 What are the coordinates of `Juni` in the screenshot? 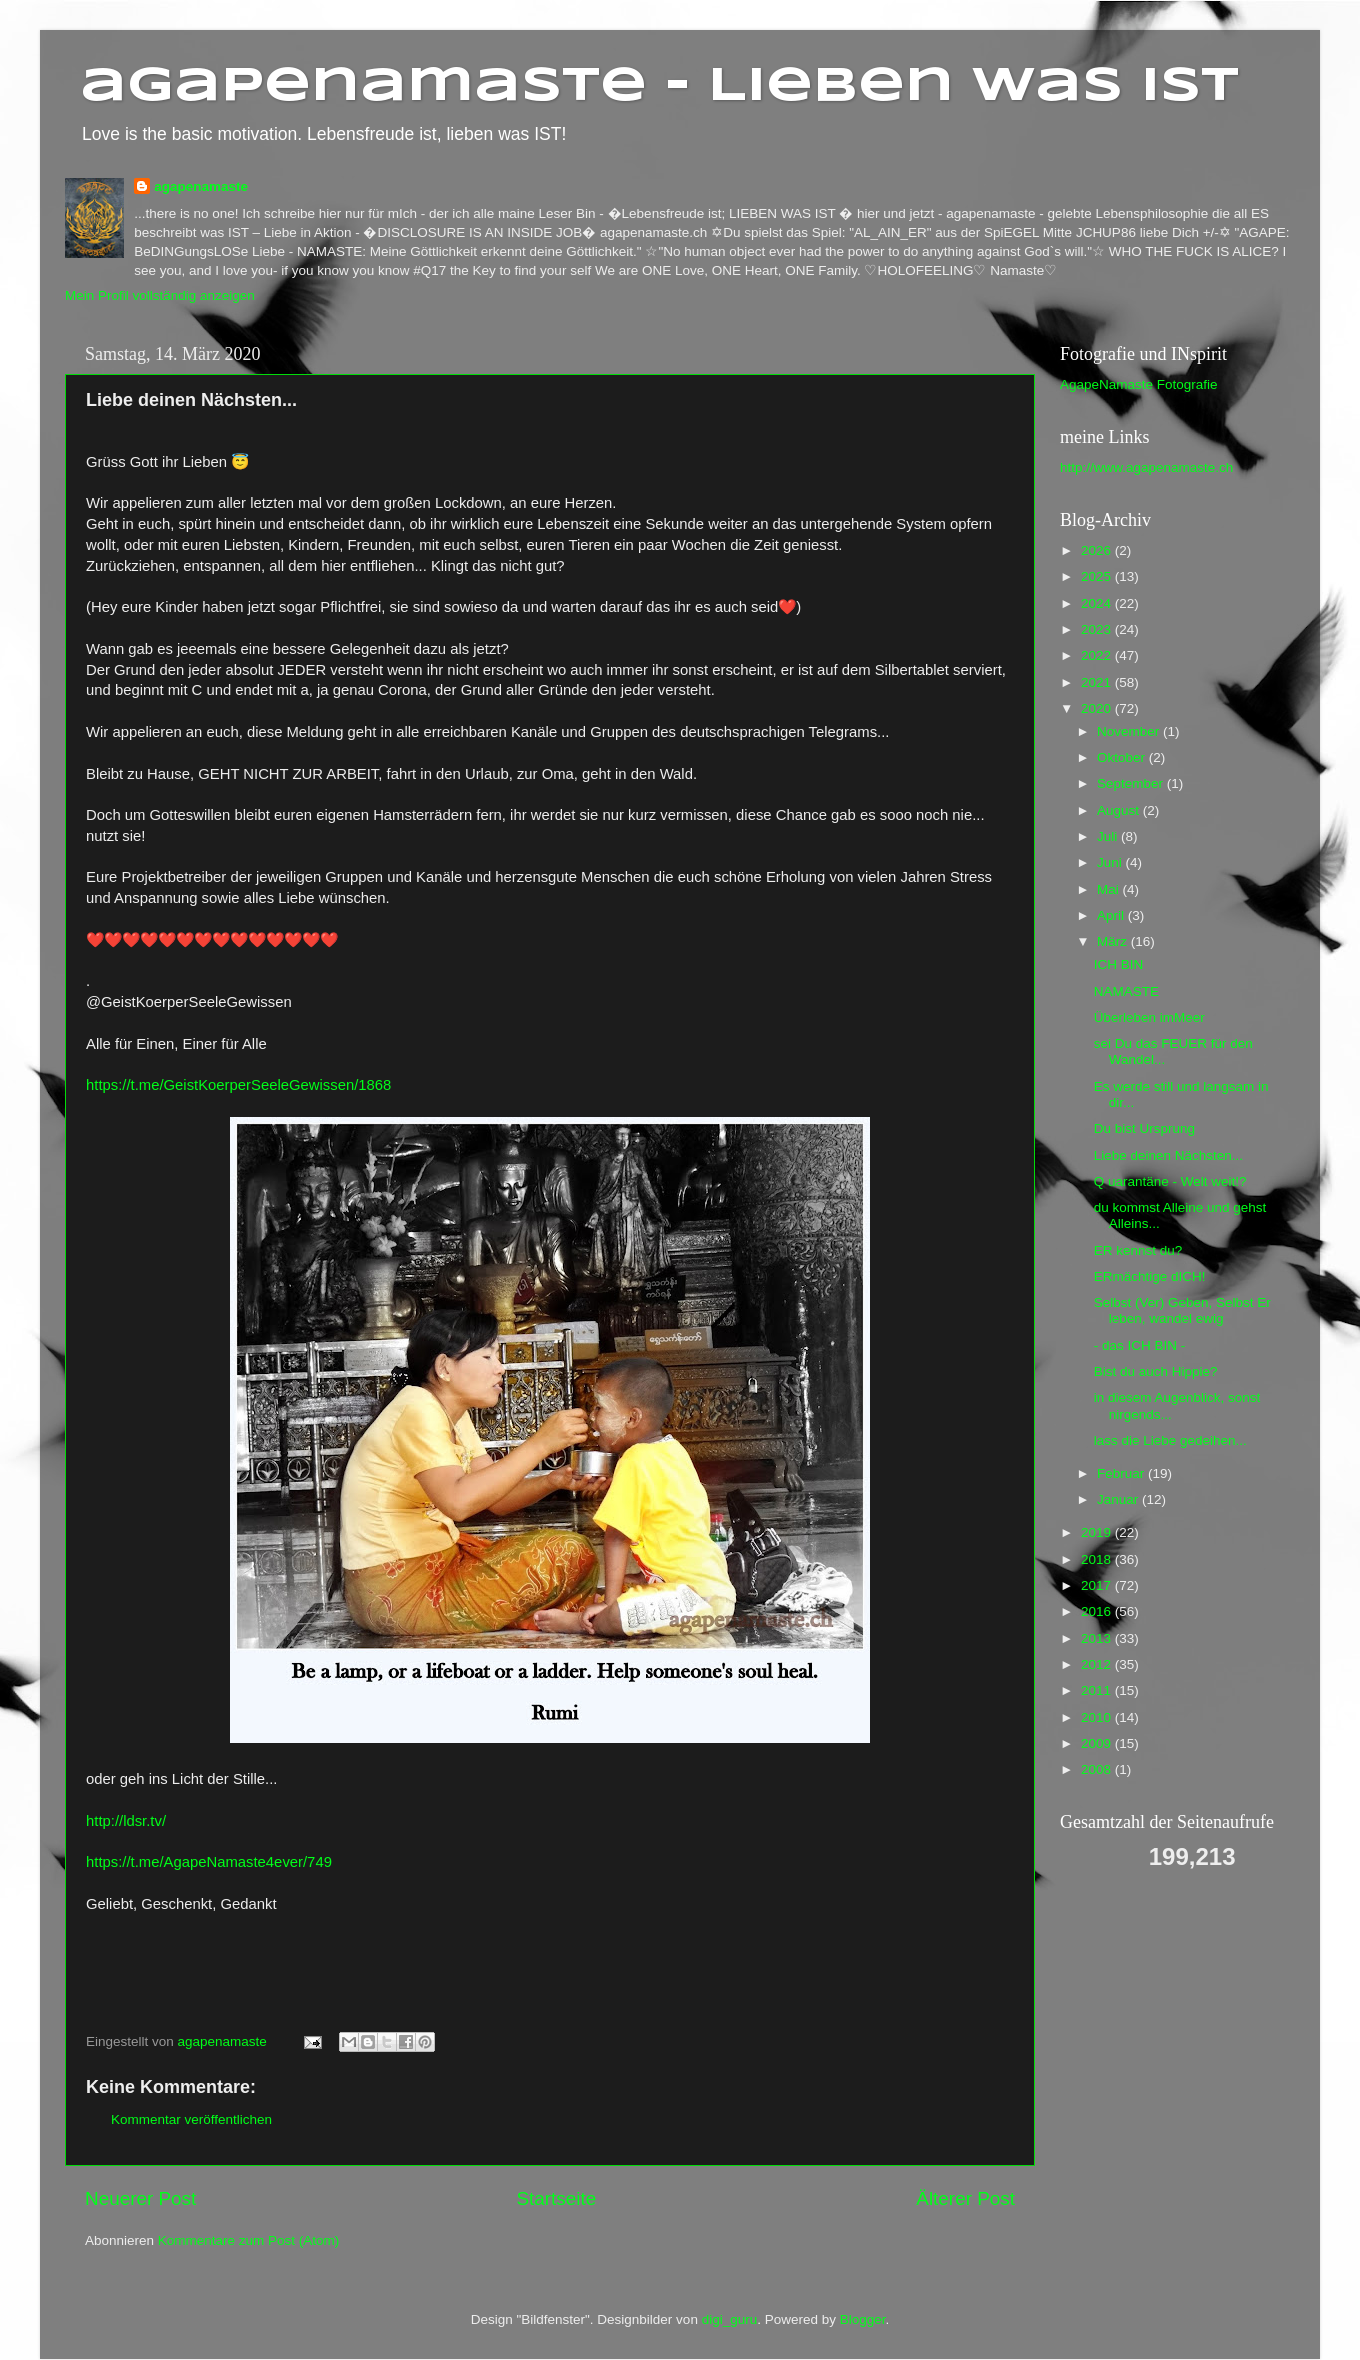 It's located at (1111, 862).